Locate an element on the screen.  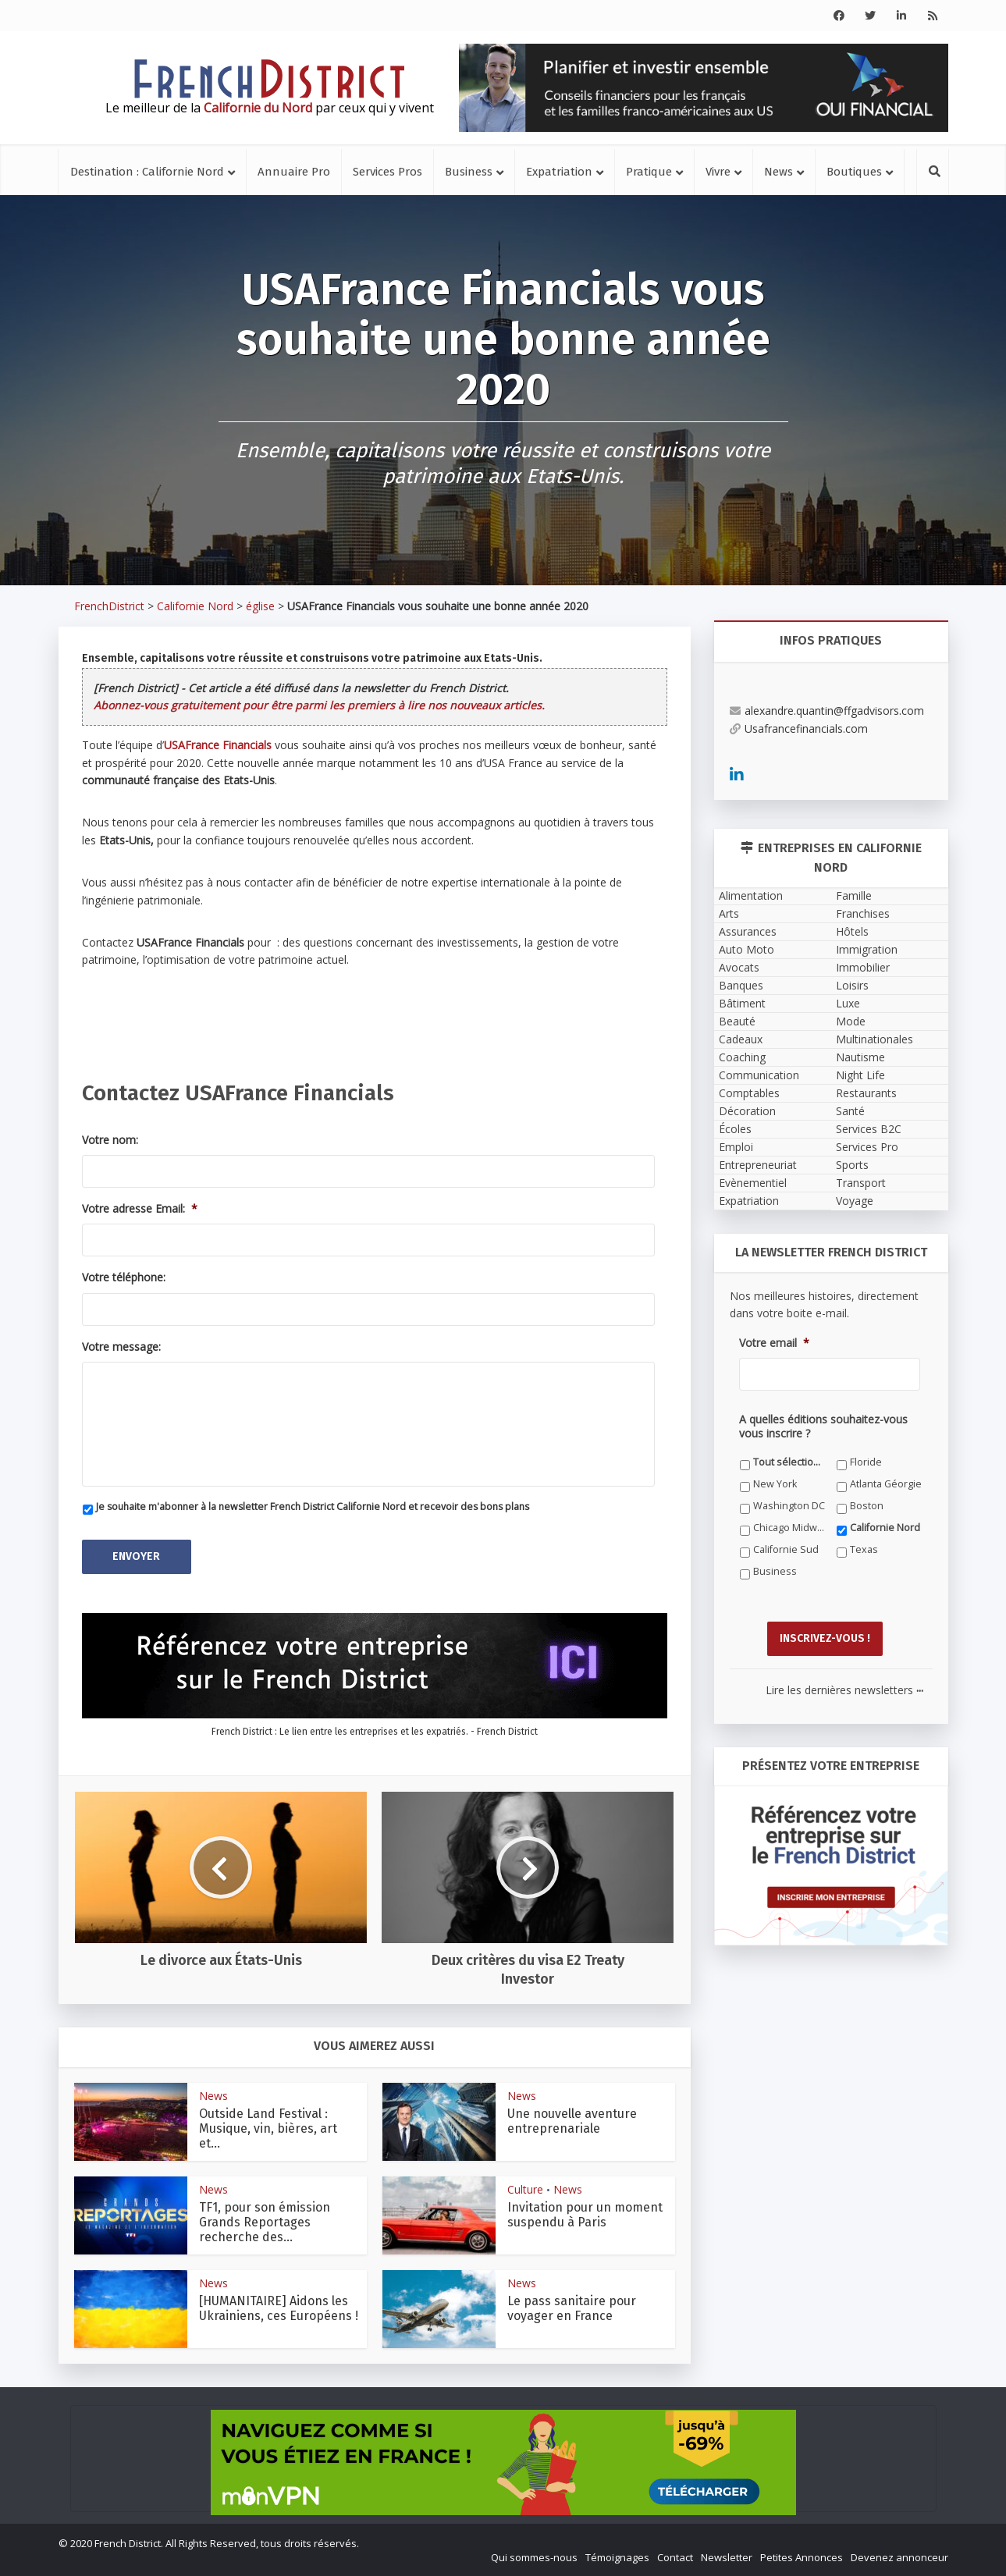
Boutiques is located at coordinates (854, 172).